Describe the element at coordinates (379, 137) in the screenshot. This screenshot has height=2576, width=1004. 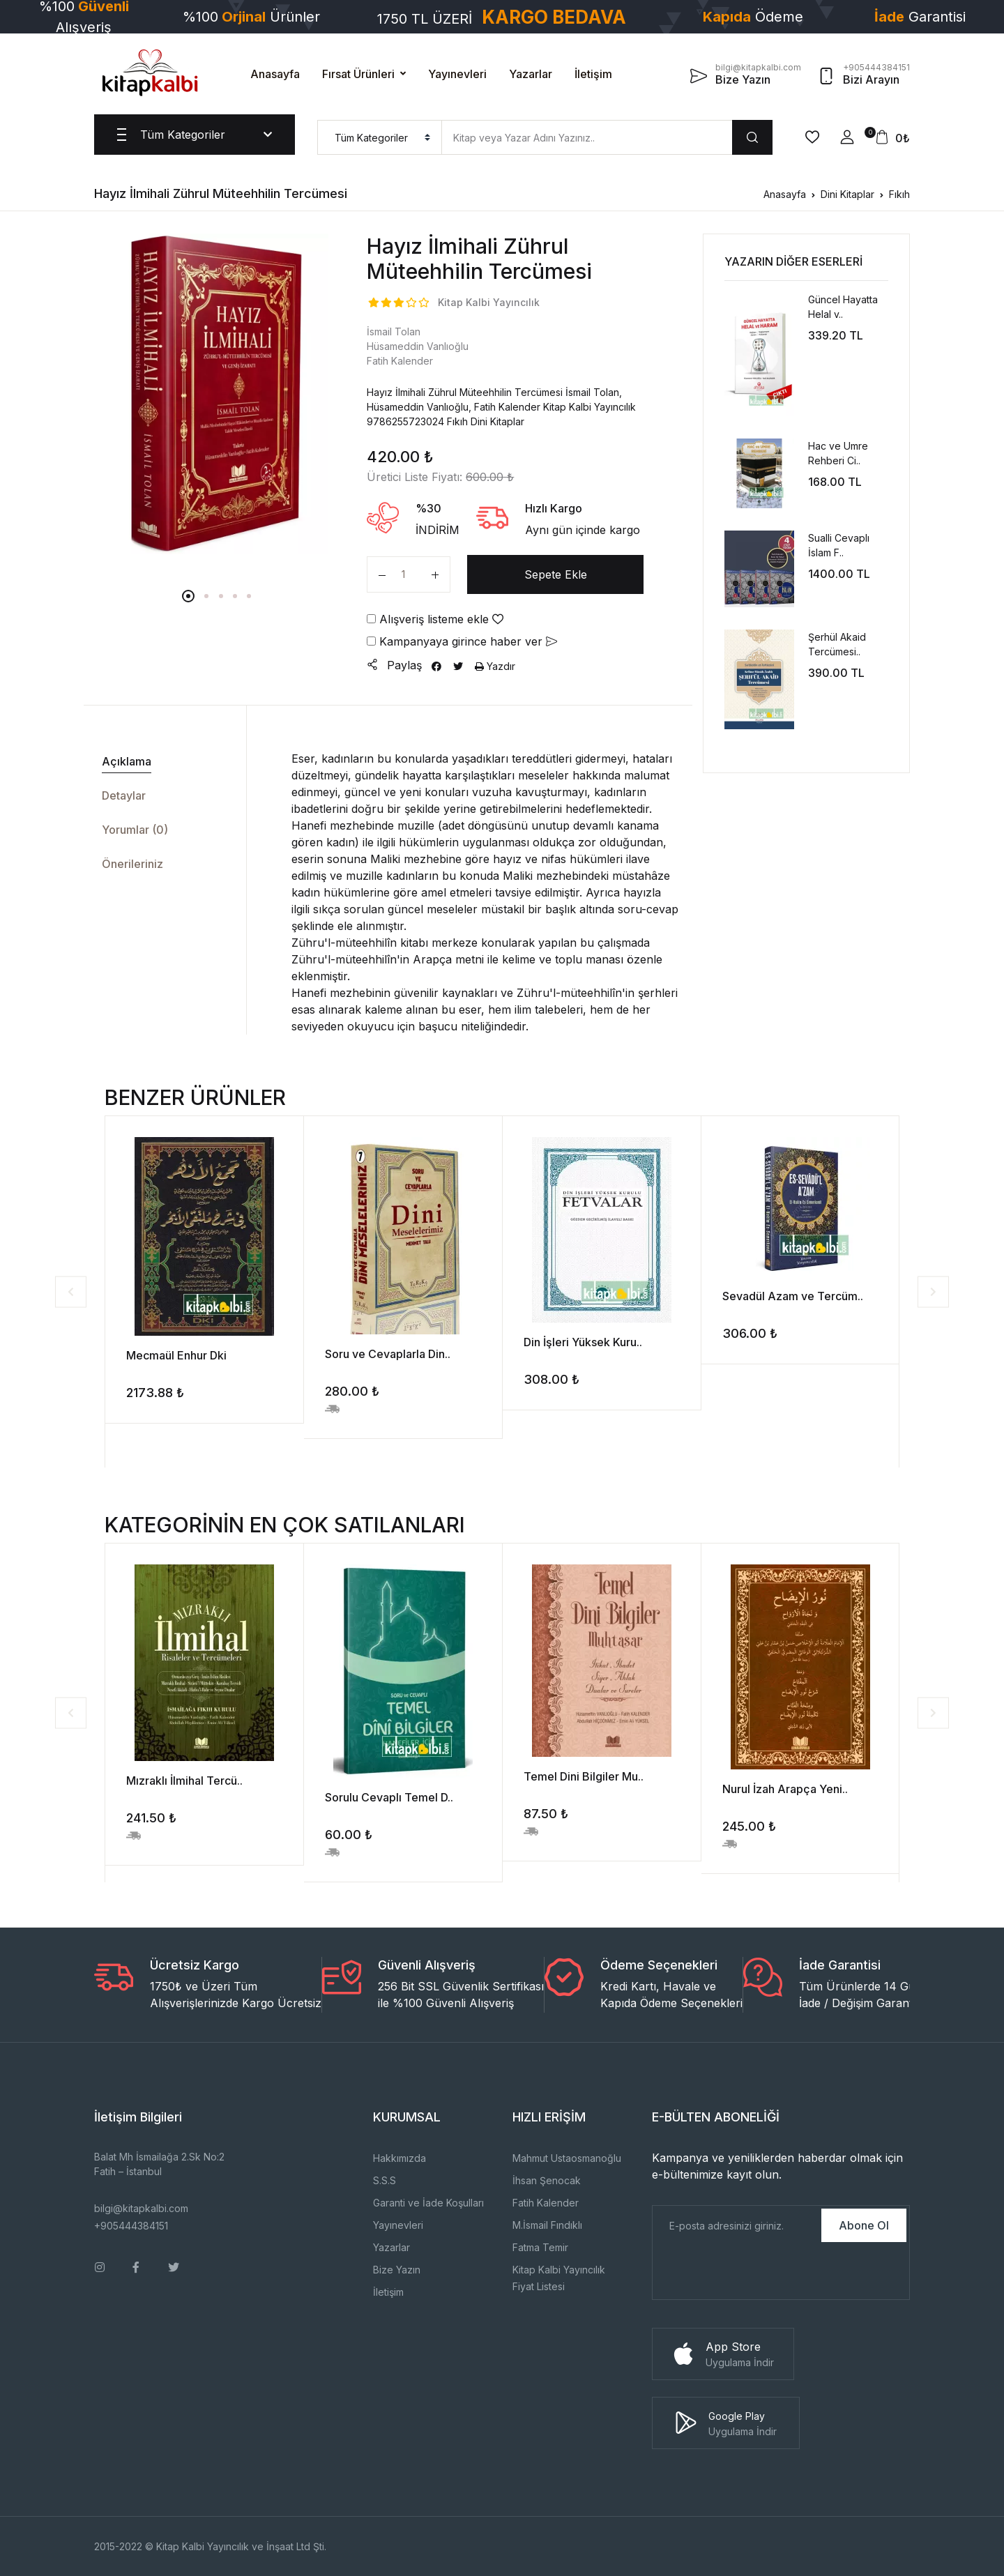
I see `[menu]` at that location.